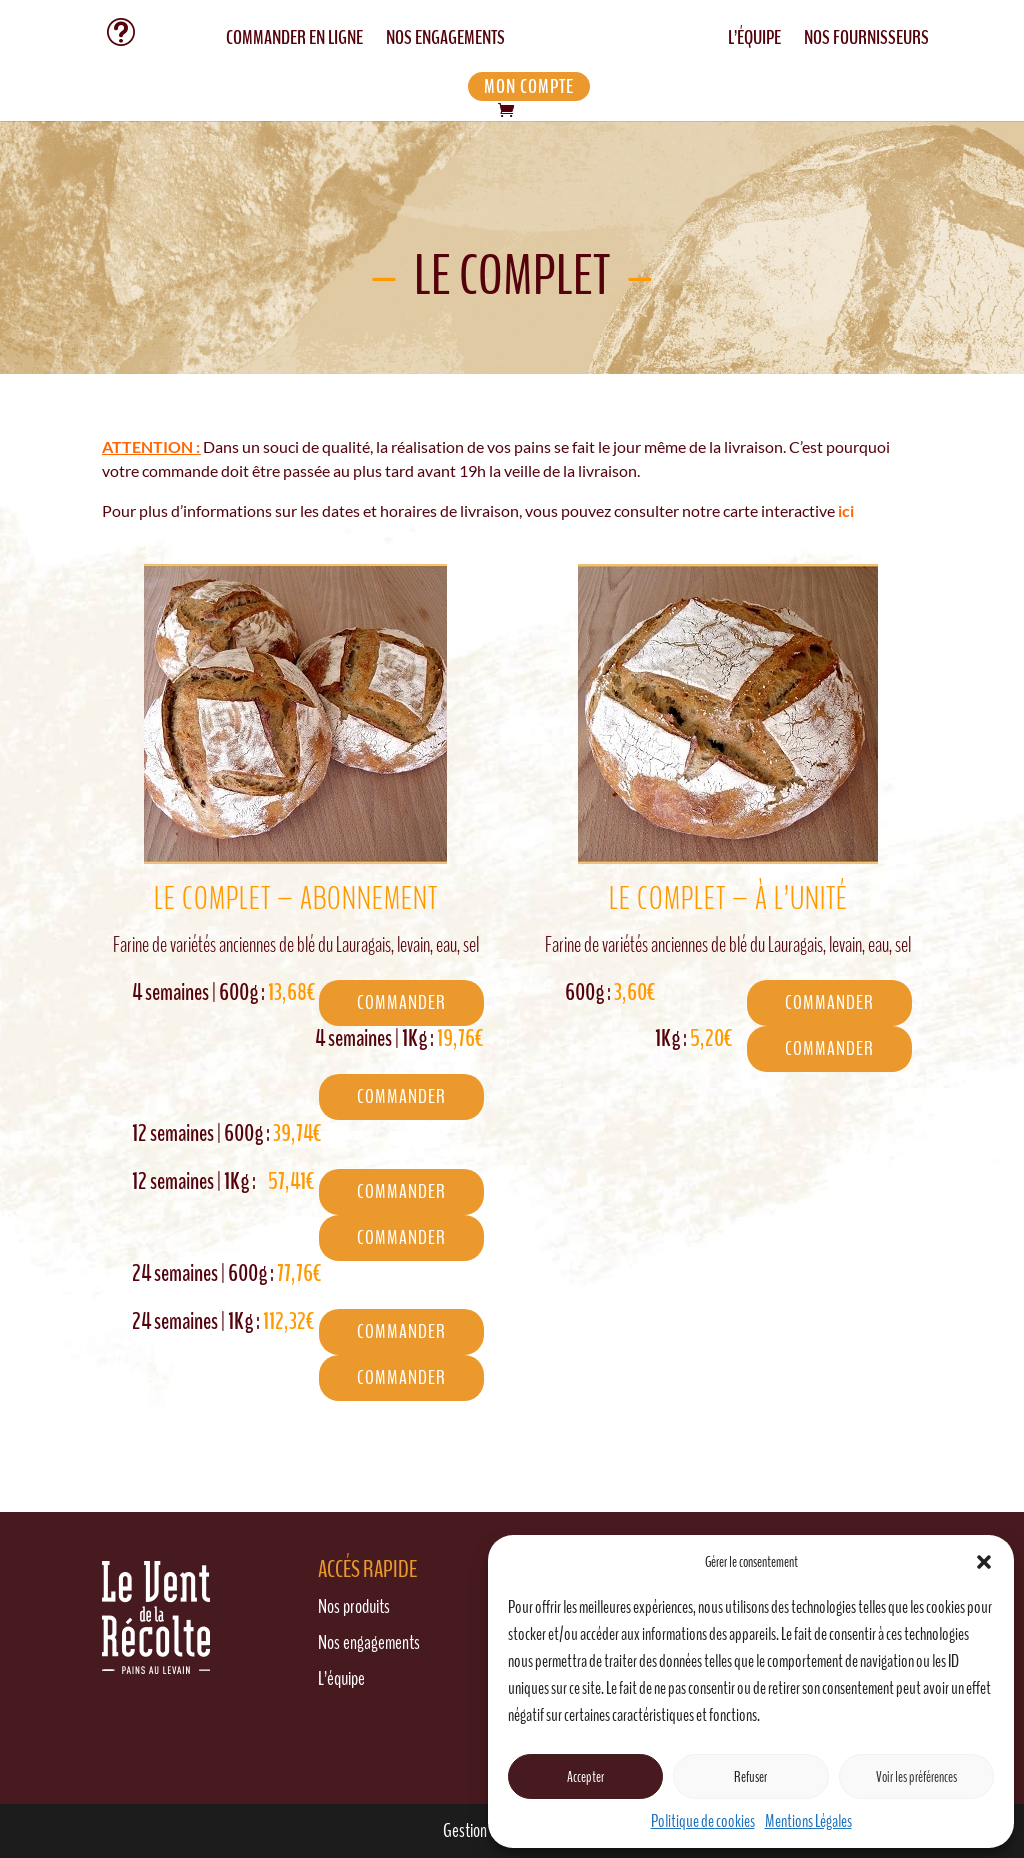 The image size is (1024, 1858). Describe the element at coordinates (529, 86) in the screenshot. I see `MON COMPTE` at that location.